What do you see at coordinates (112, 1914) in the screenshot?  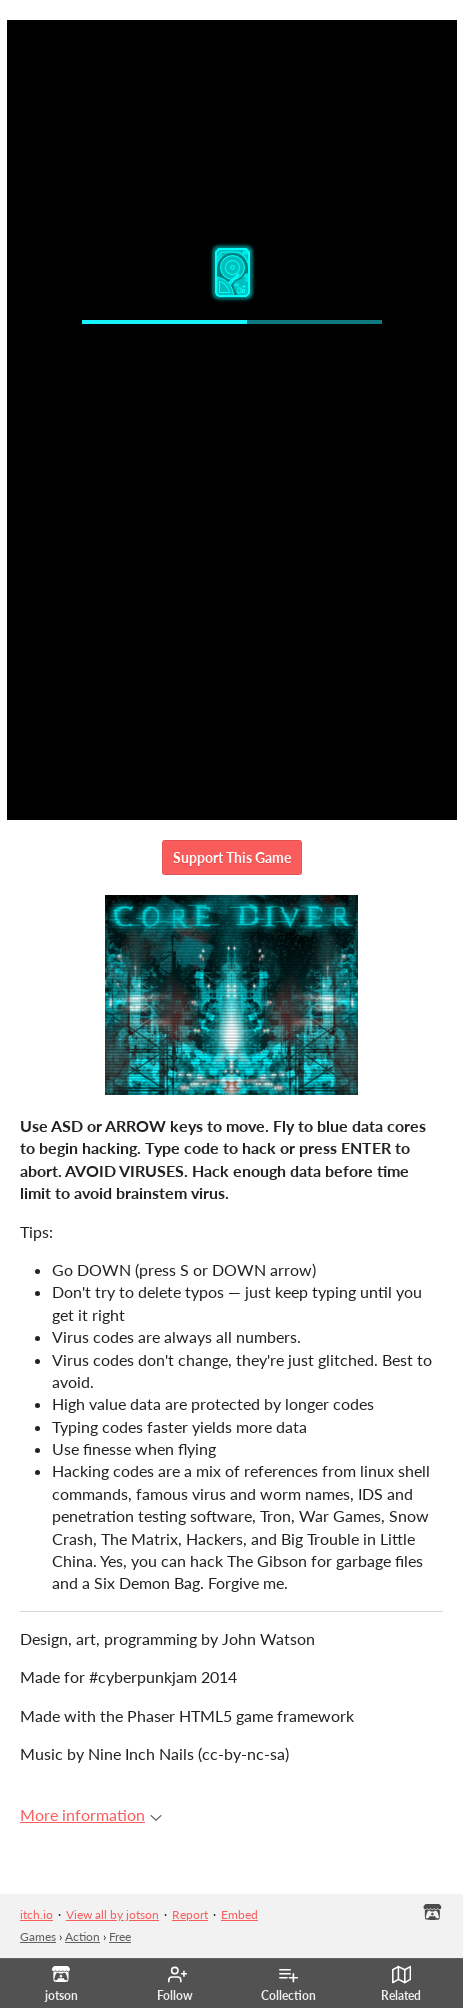 I see `View all by jotson` at bounding box center [112, 1914].